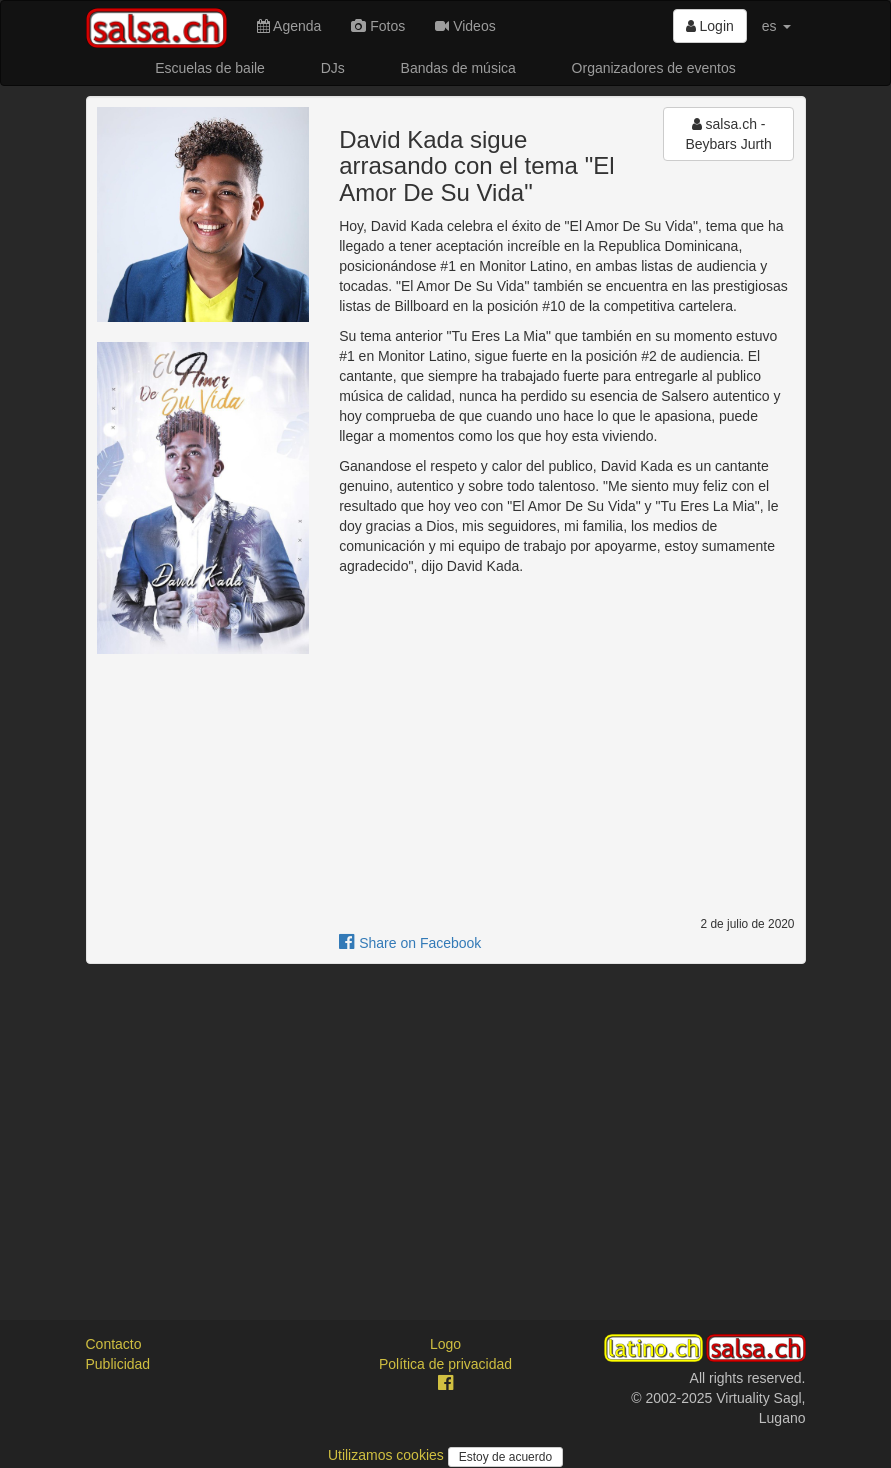 Image resolution: width=891 pixels, height=1468 pixels. Describe the element at coordinates (446, 1124) in the screenshot. I see `[Advertisement]` at that location.